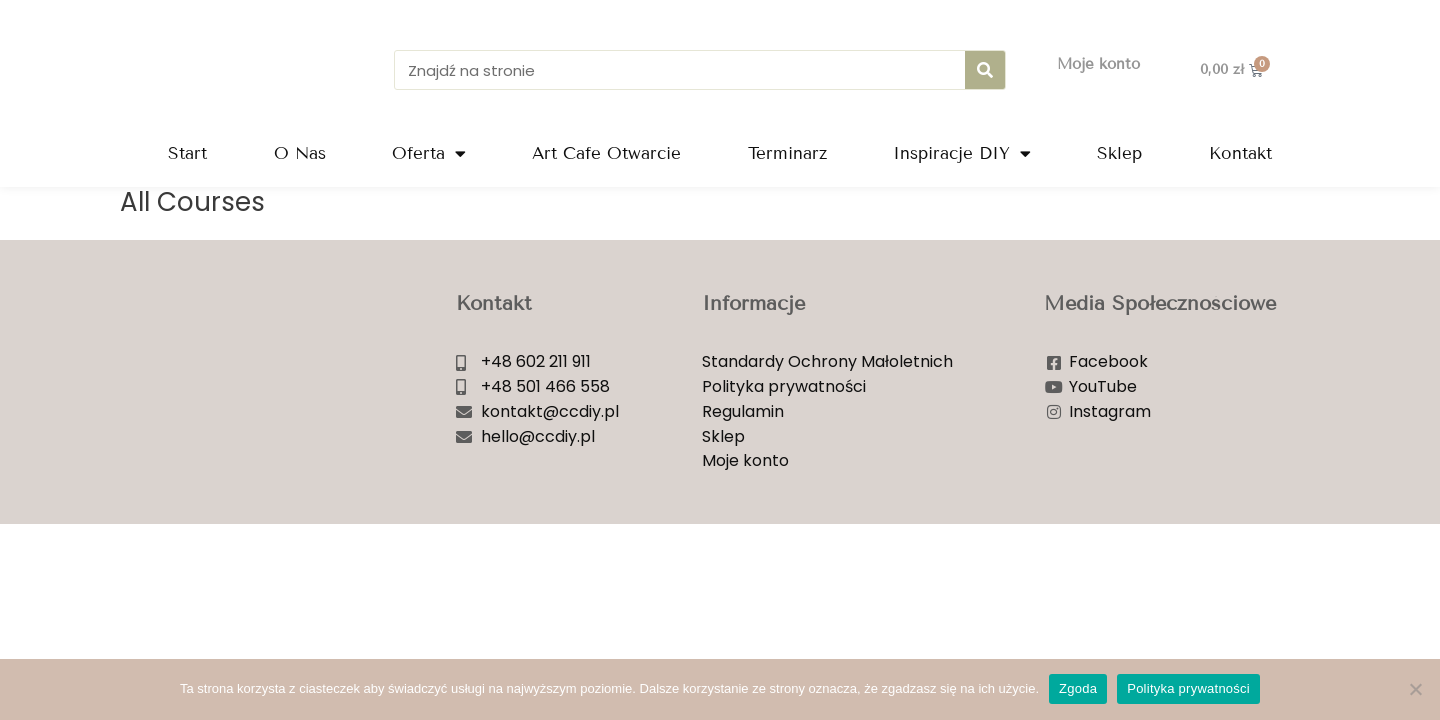 This screenshot has width=1440, height=720. I want to click on Start, so click(187, 153).